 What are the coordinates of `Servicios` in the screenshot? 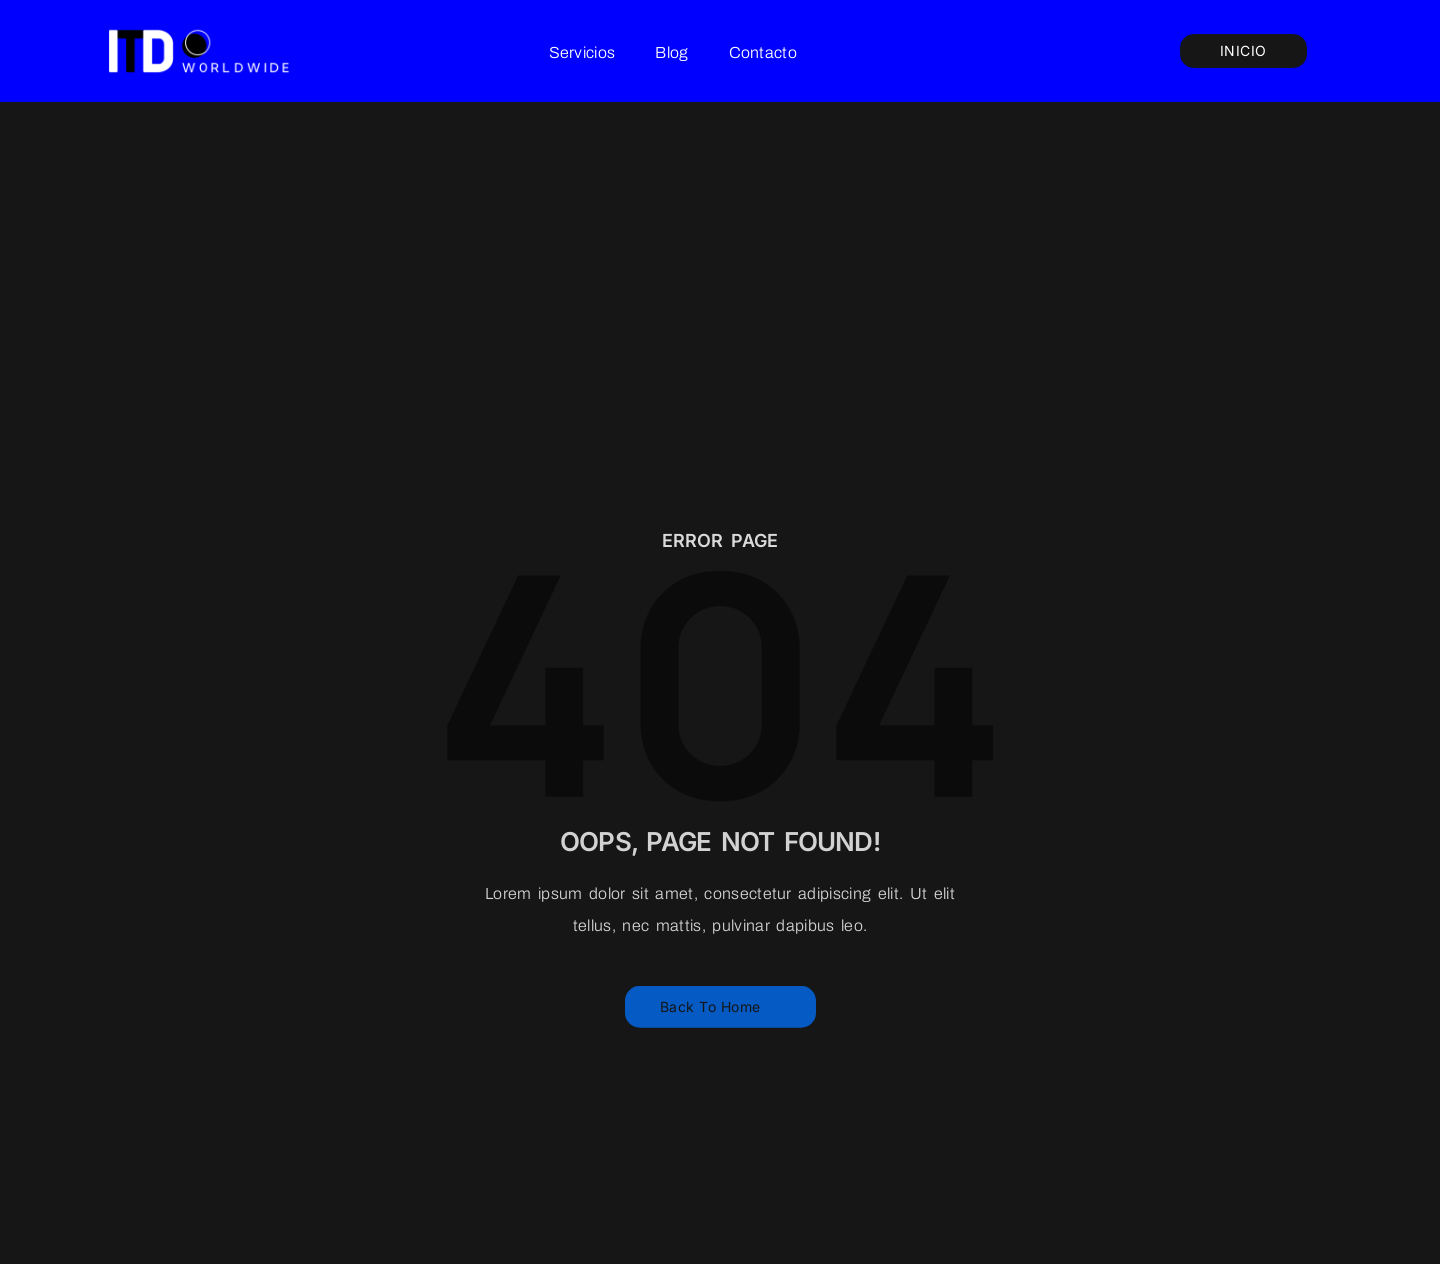 It's located at (582, 52).